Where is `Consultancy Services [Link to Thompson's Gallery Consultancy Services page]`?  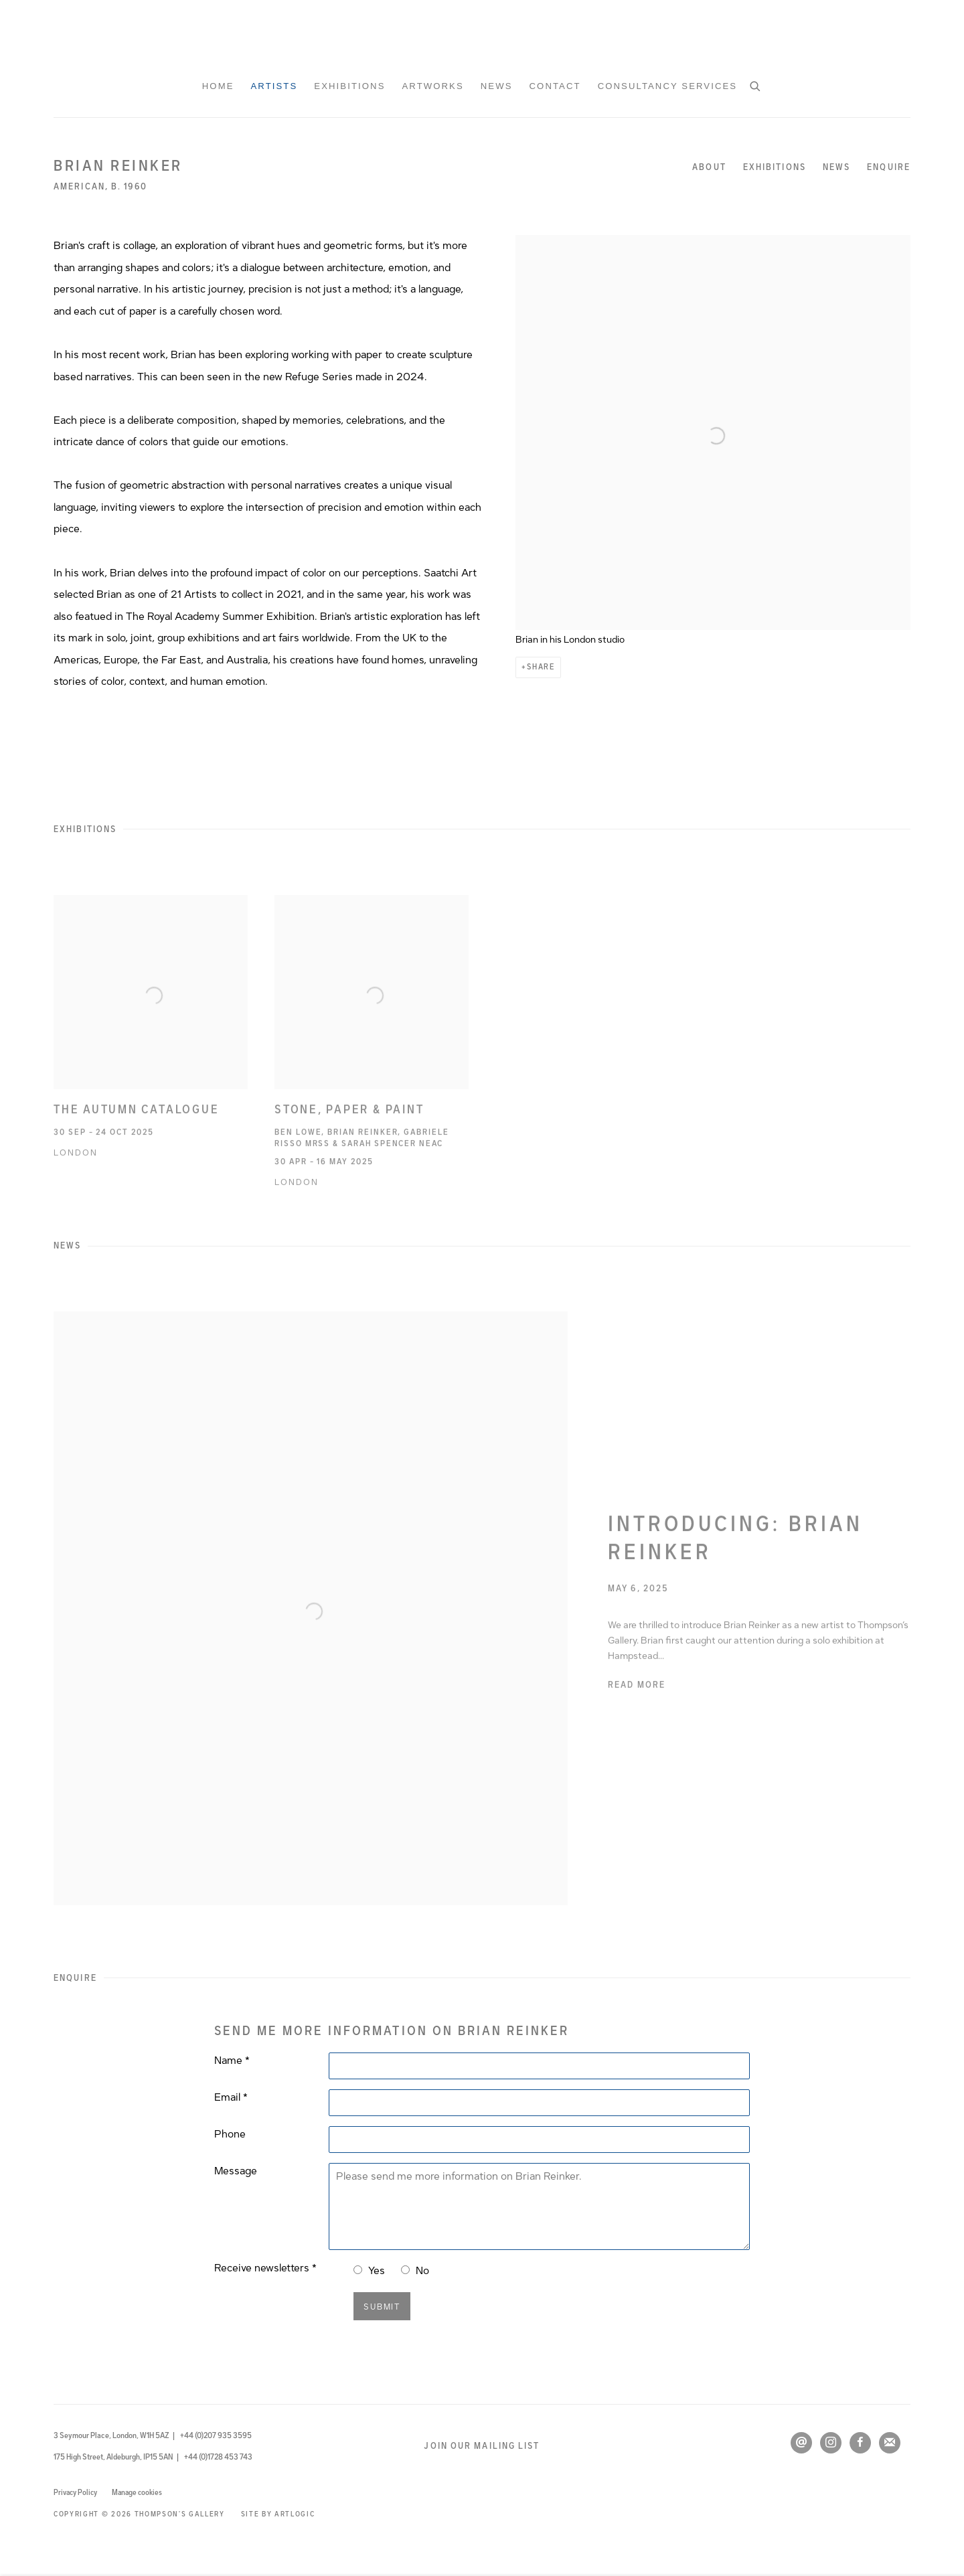 Consultancy Services [Link to Thompson's Gallery Consultancy Services page] is located at coordinates (668, 86).